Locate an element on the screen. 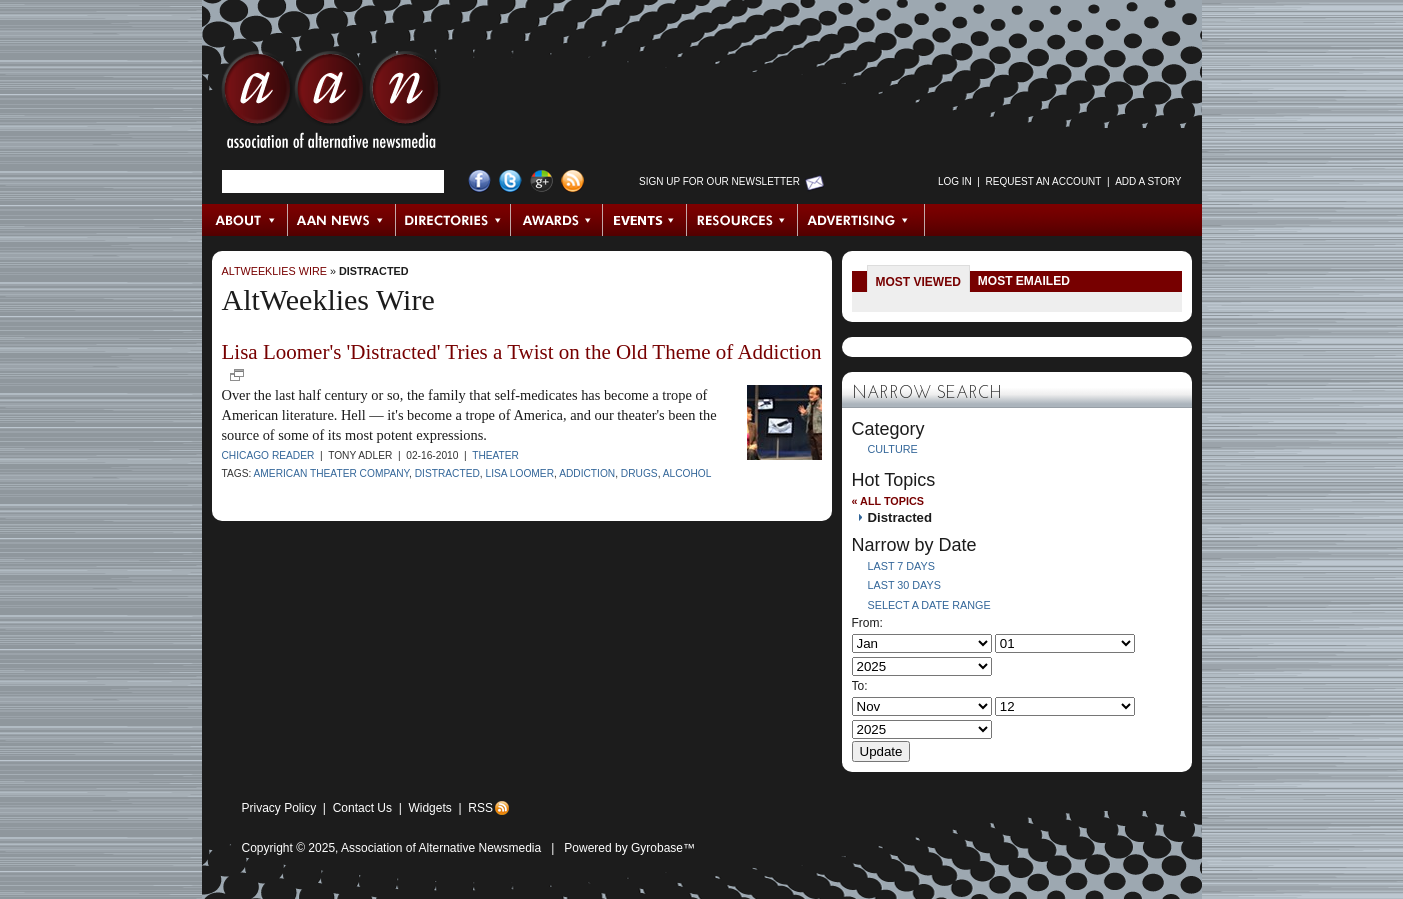 This screenshot has height=899, width=1403. About is located at coordinates (245, 220).